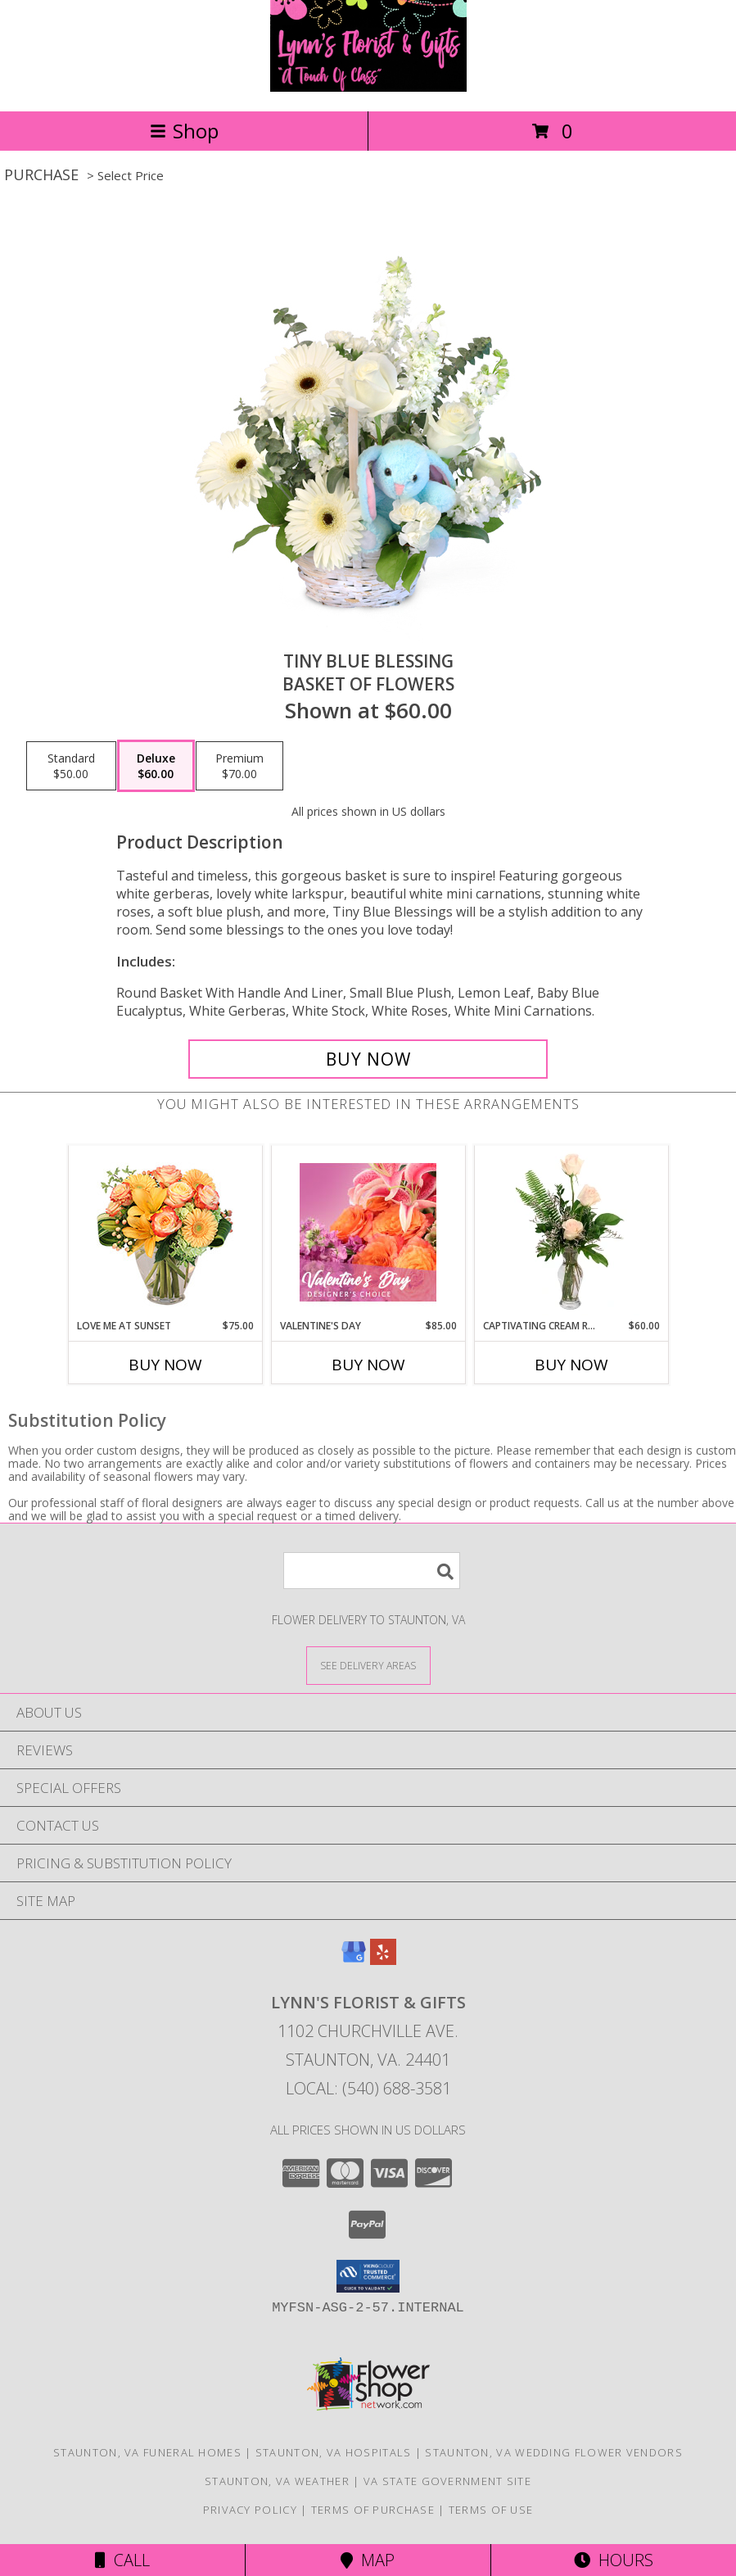 Image resolution: width=736 pixels, height=2576 pixels. Describe the element at coordinates (447, 2481) in the screenshot. I see `VA State Government Site` at that location.